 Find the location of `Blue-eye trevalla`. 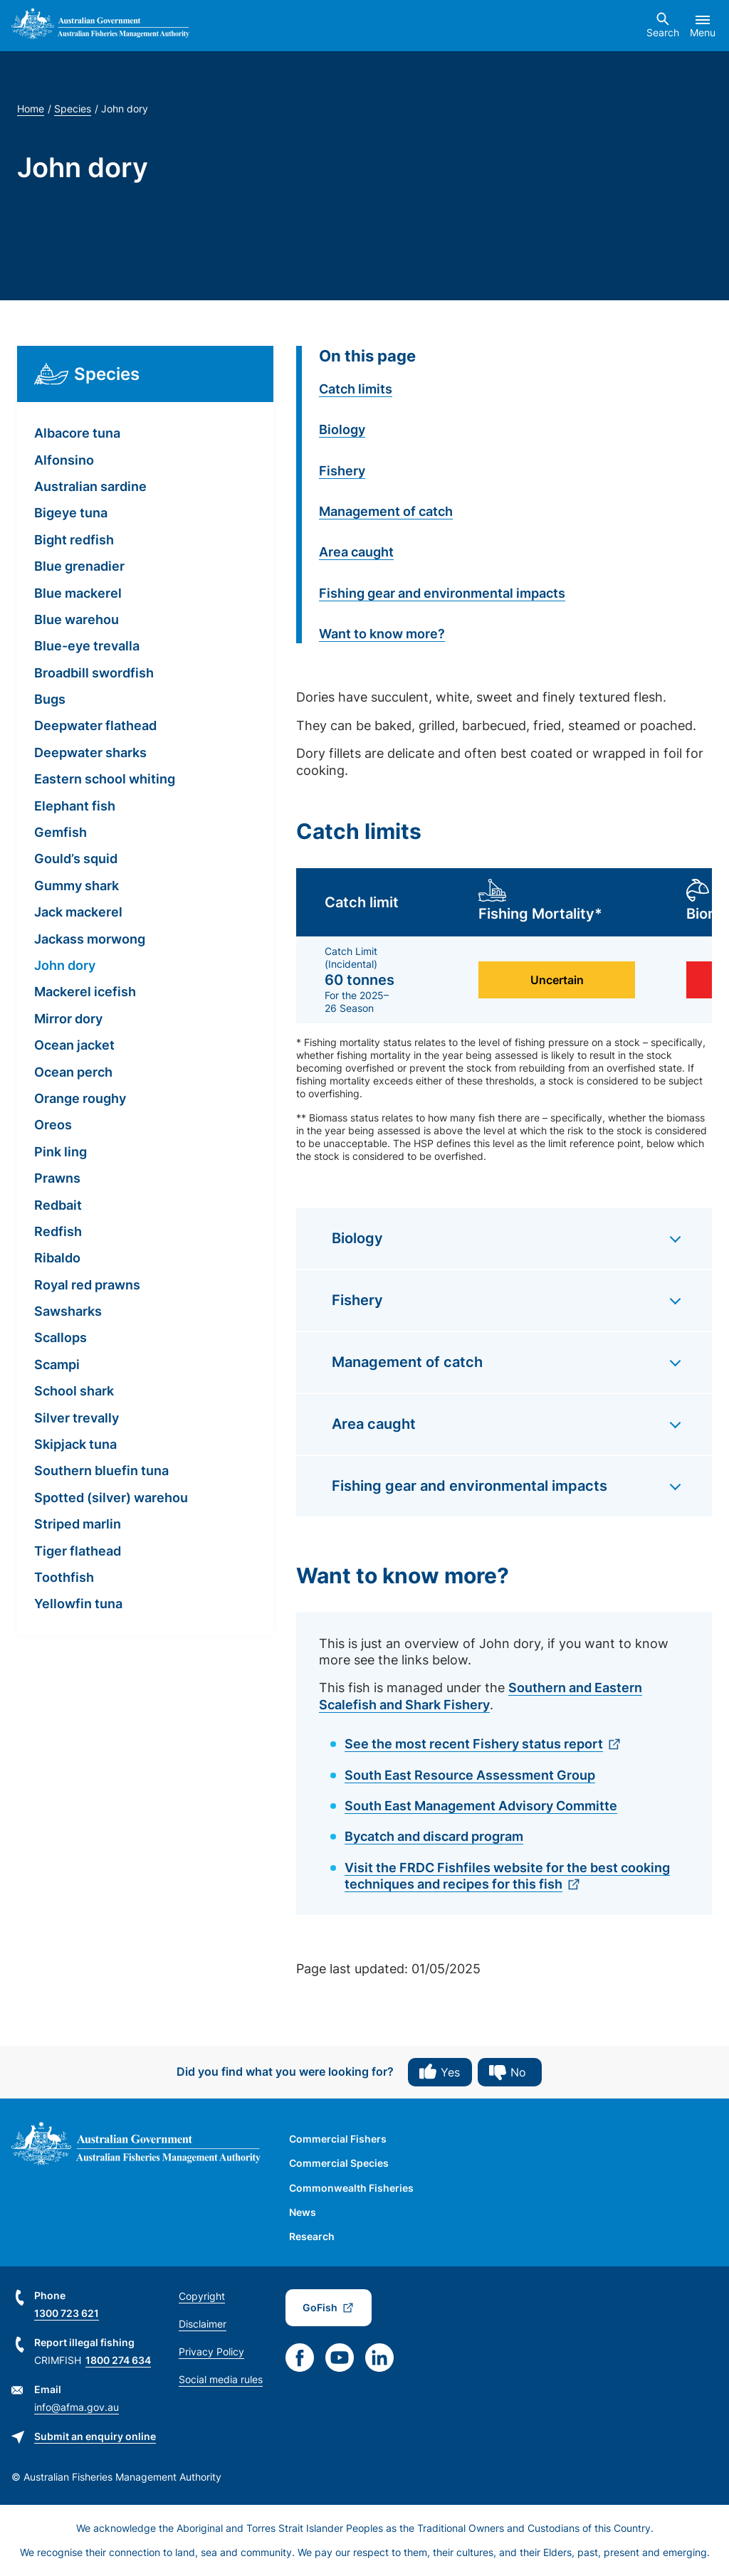

Blue-eye trevalla is located at coordinates (87, 645).